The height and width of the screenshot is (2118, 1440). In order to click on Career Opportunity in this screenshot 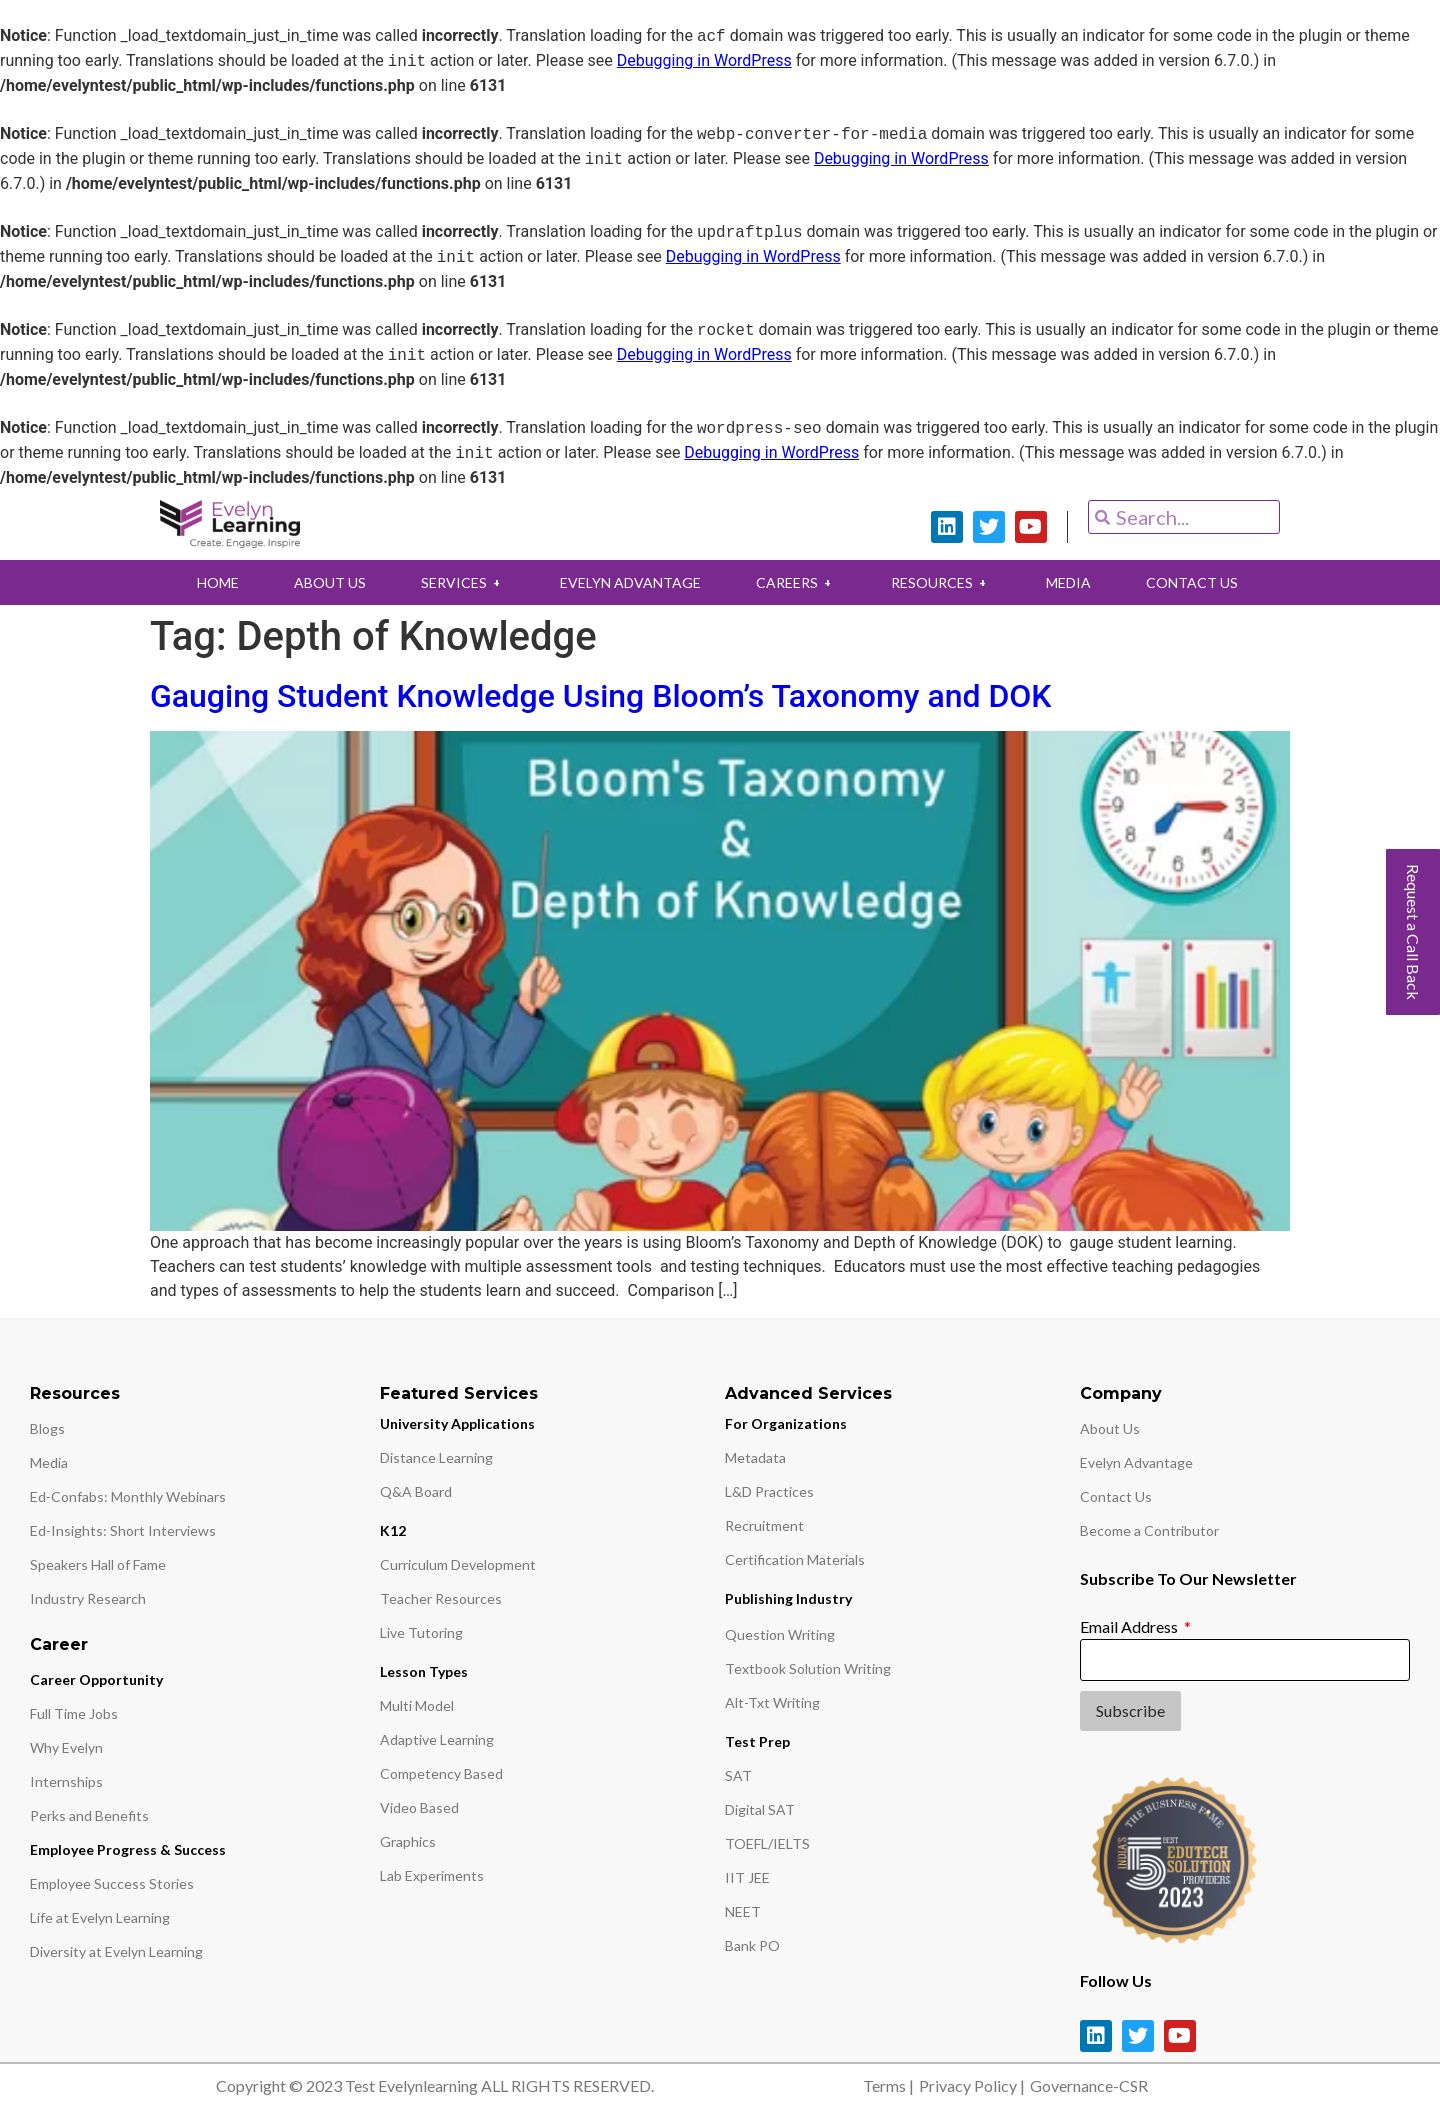, I will do `click(96, 1679)`.